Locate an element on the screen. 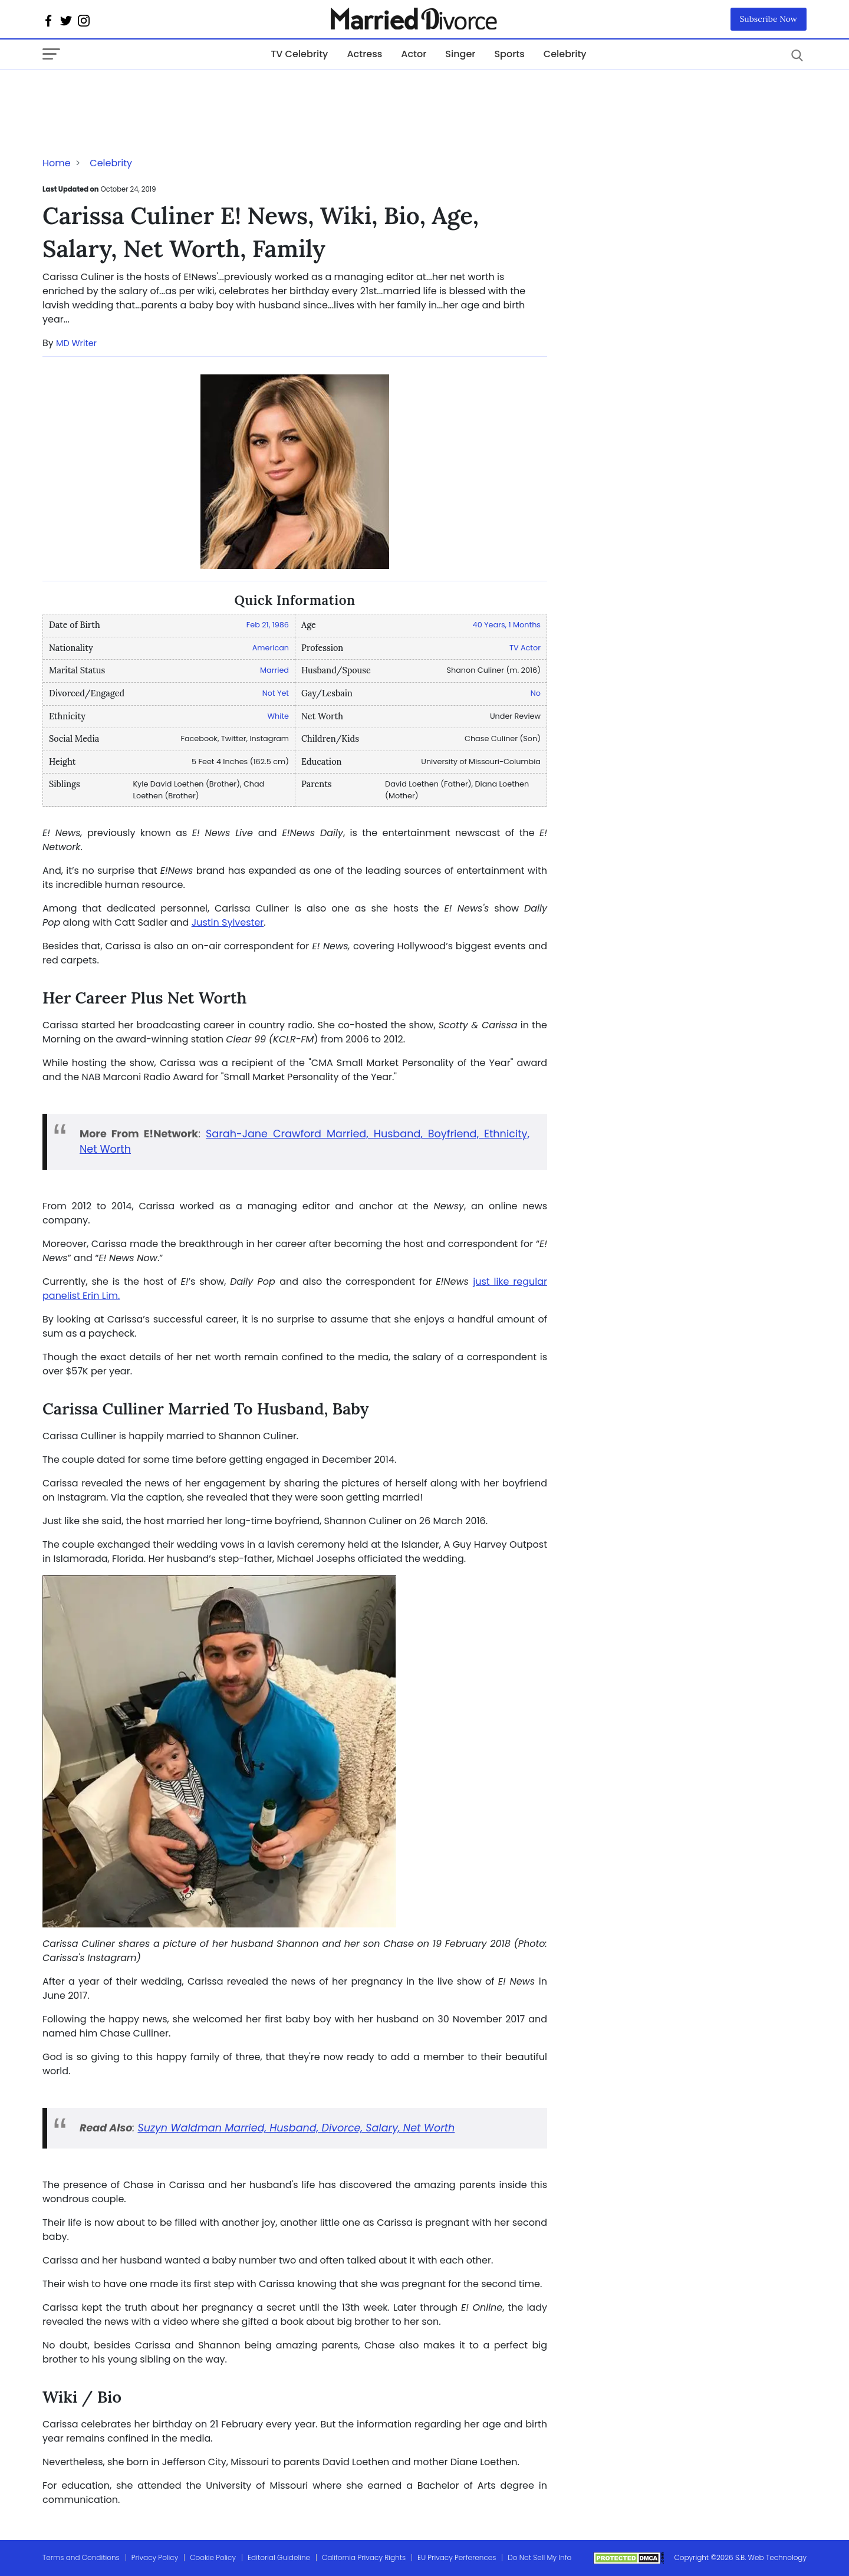  Celebrity is located at coordinates (565, 54).